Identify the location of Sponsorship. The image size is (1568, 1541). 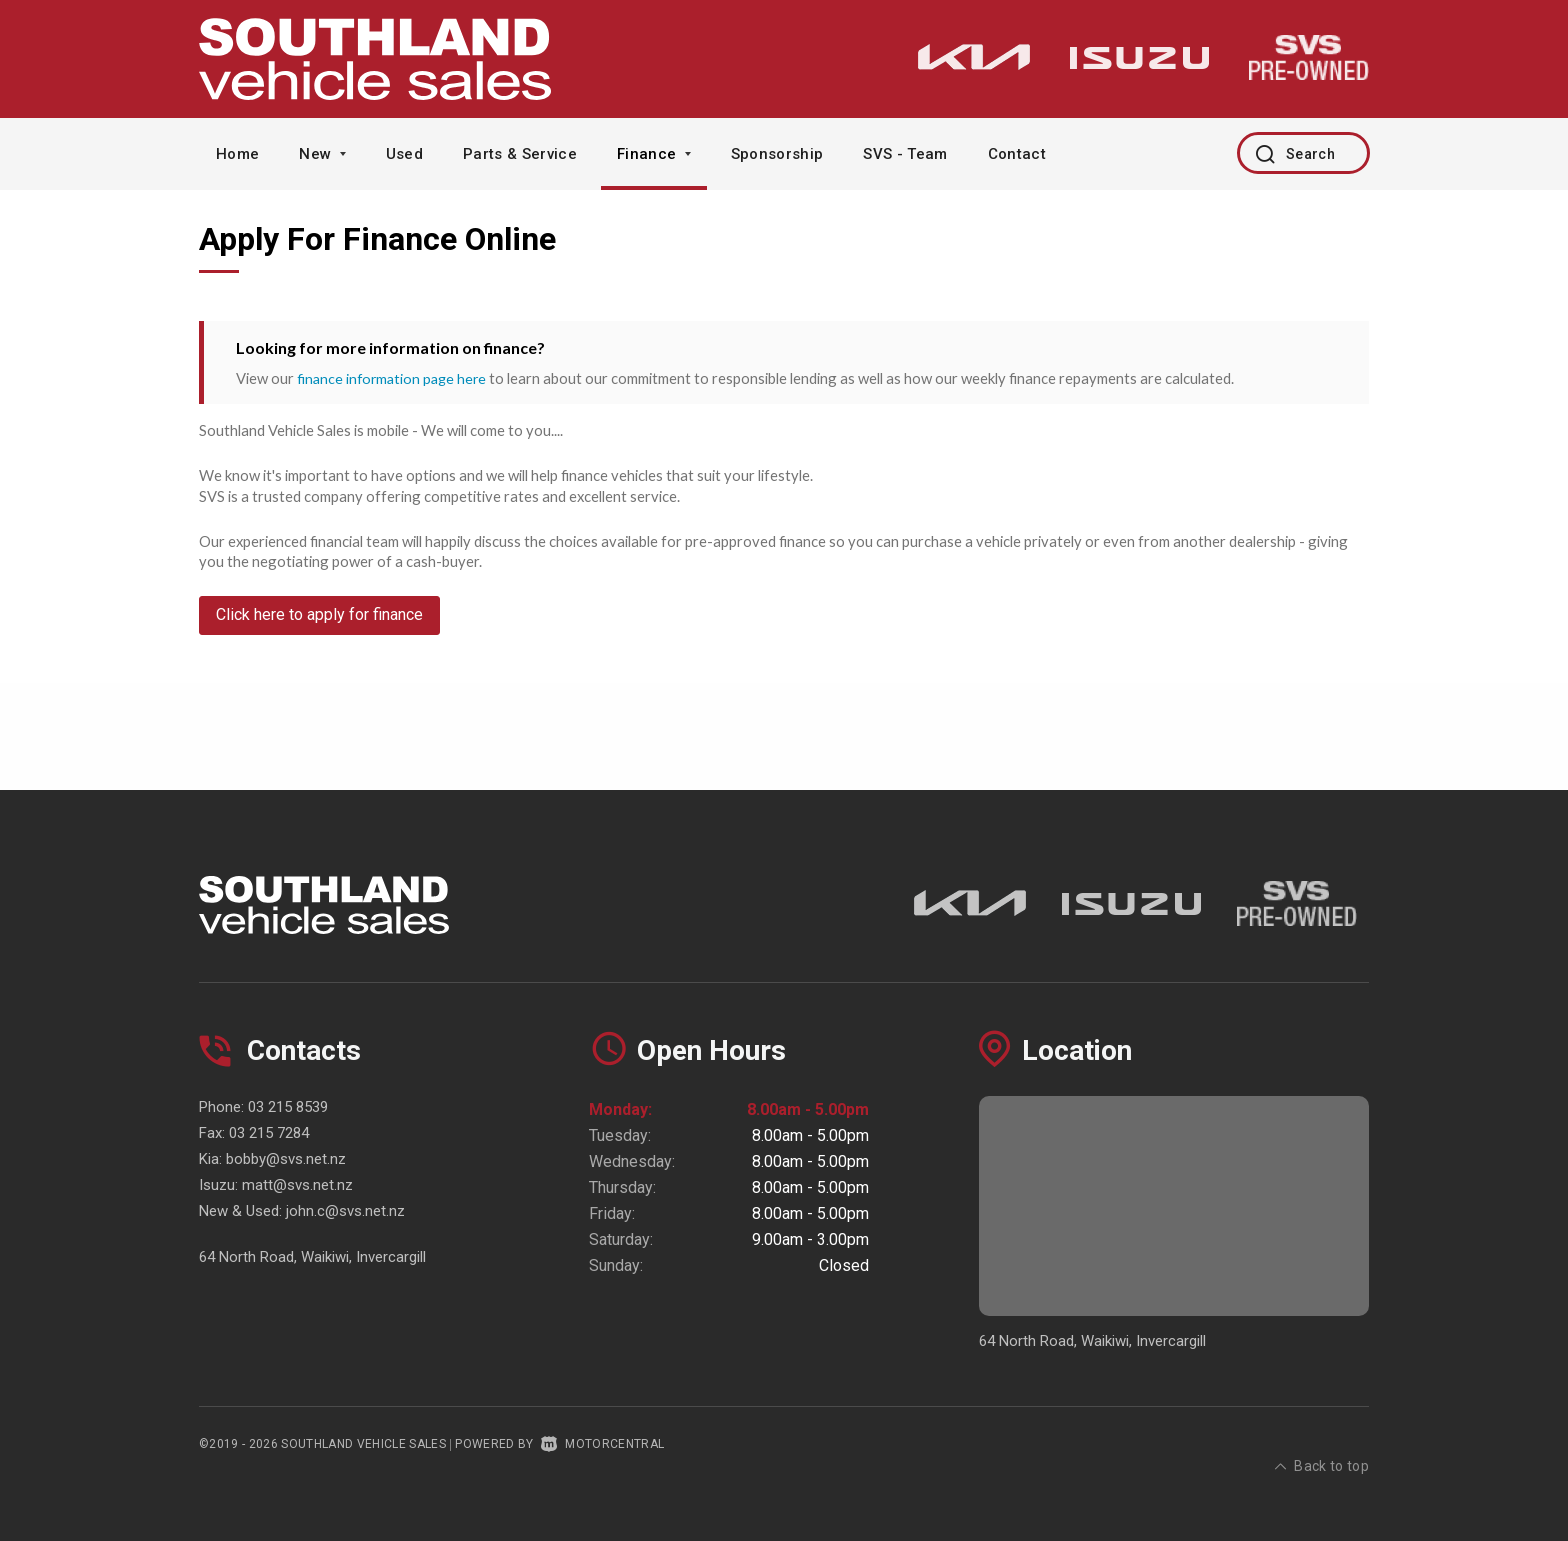
(777, 154).